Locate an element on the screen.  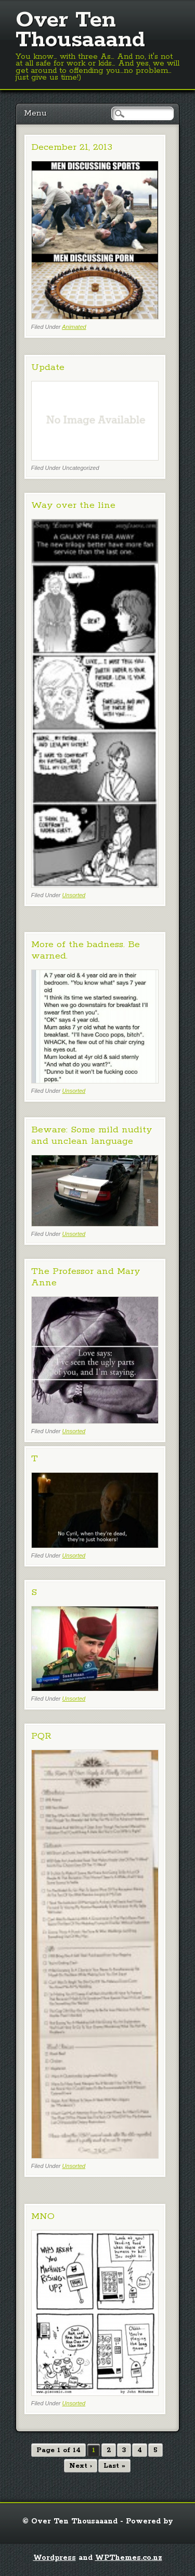
PQR is located at coordinates (41, 1736).